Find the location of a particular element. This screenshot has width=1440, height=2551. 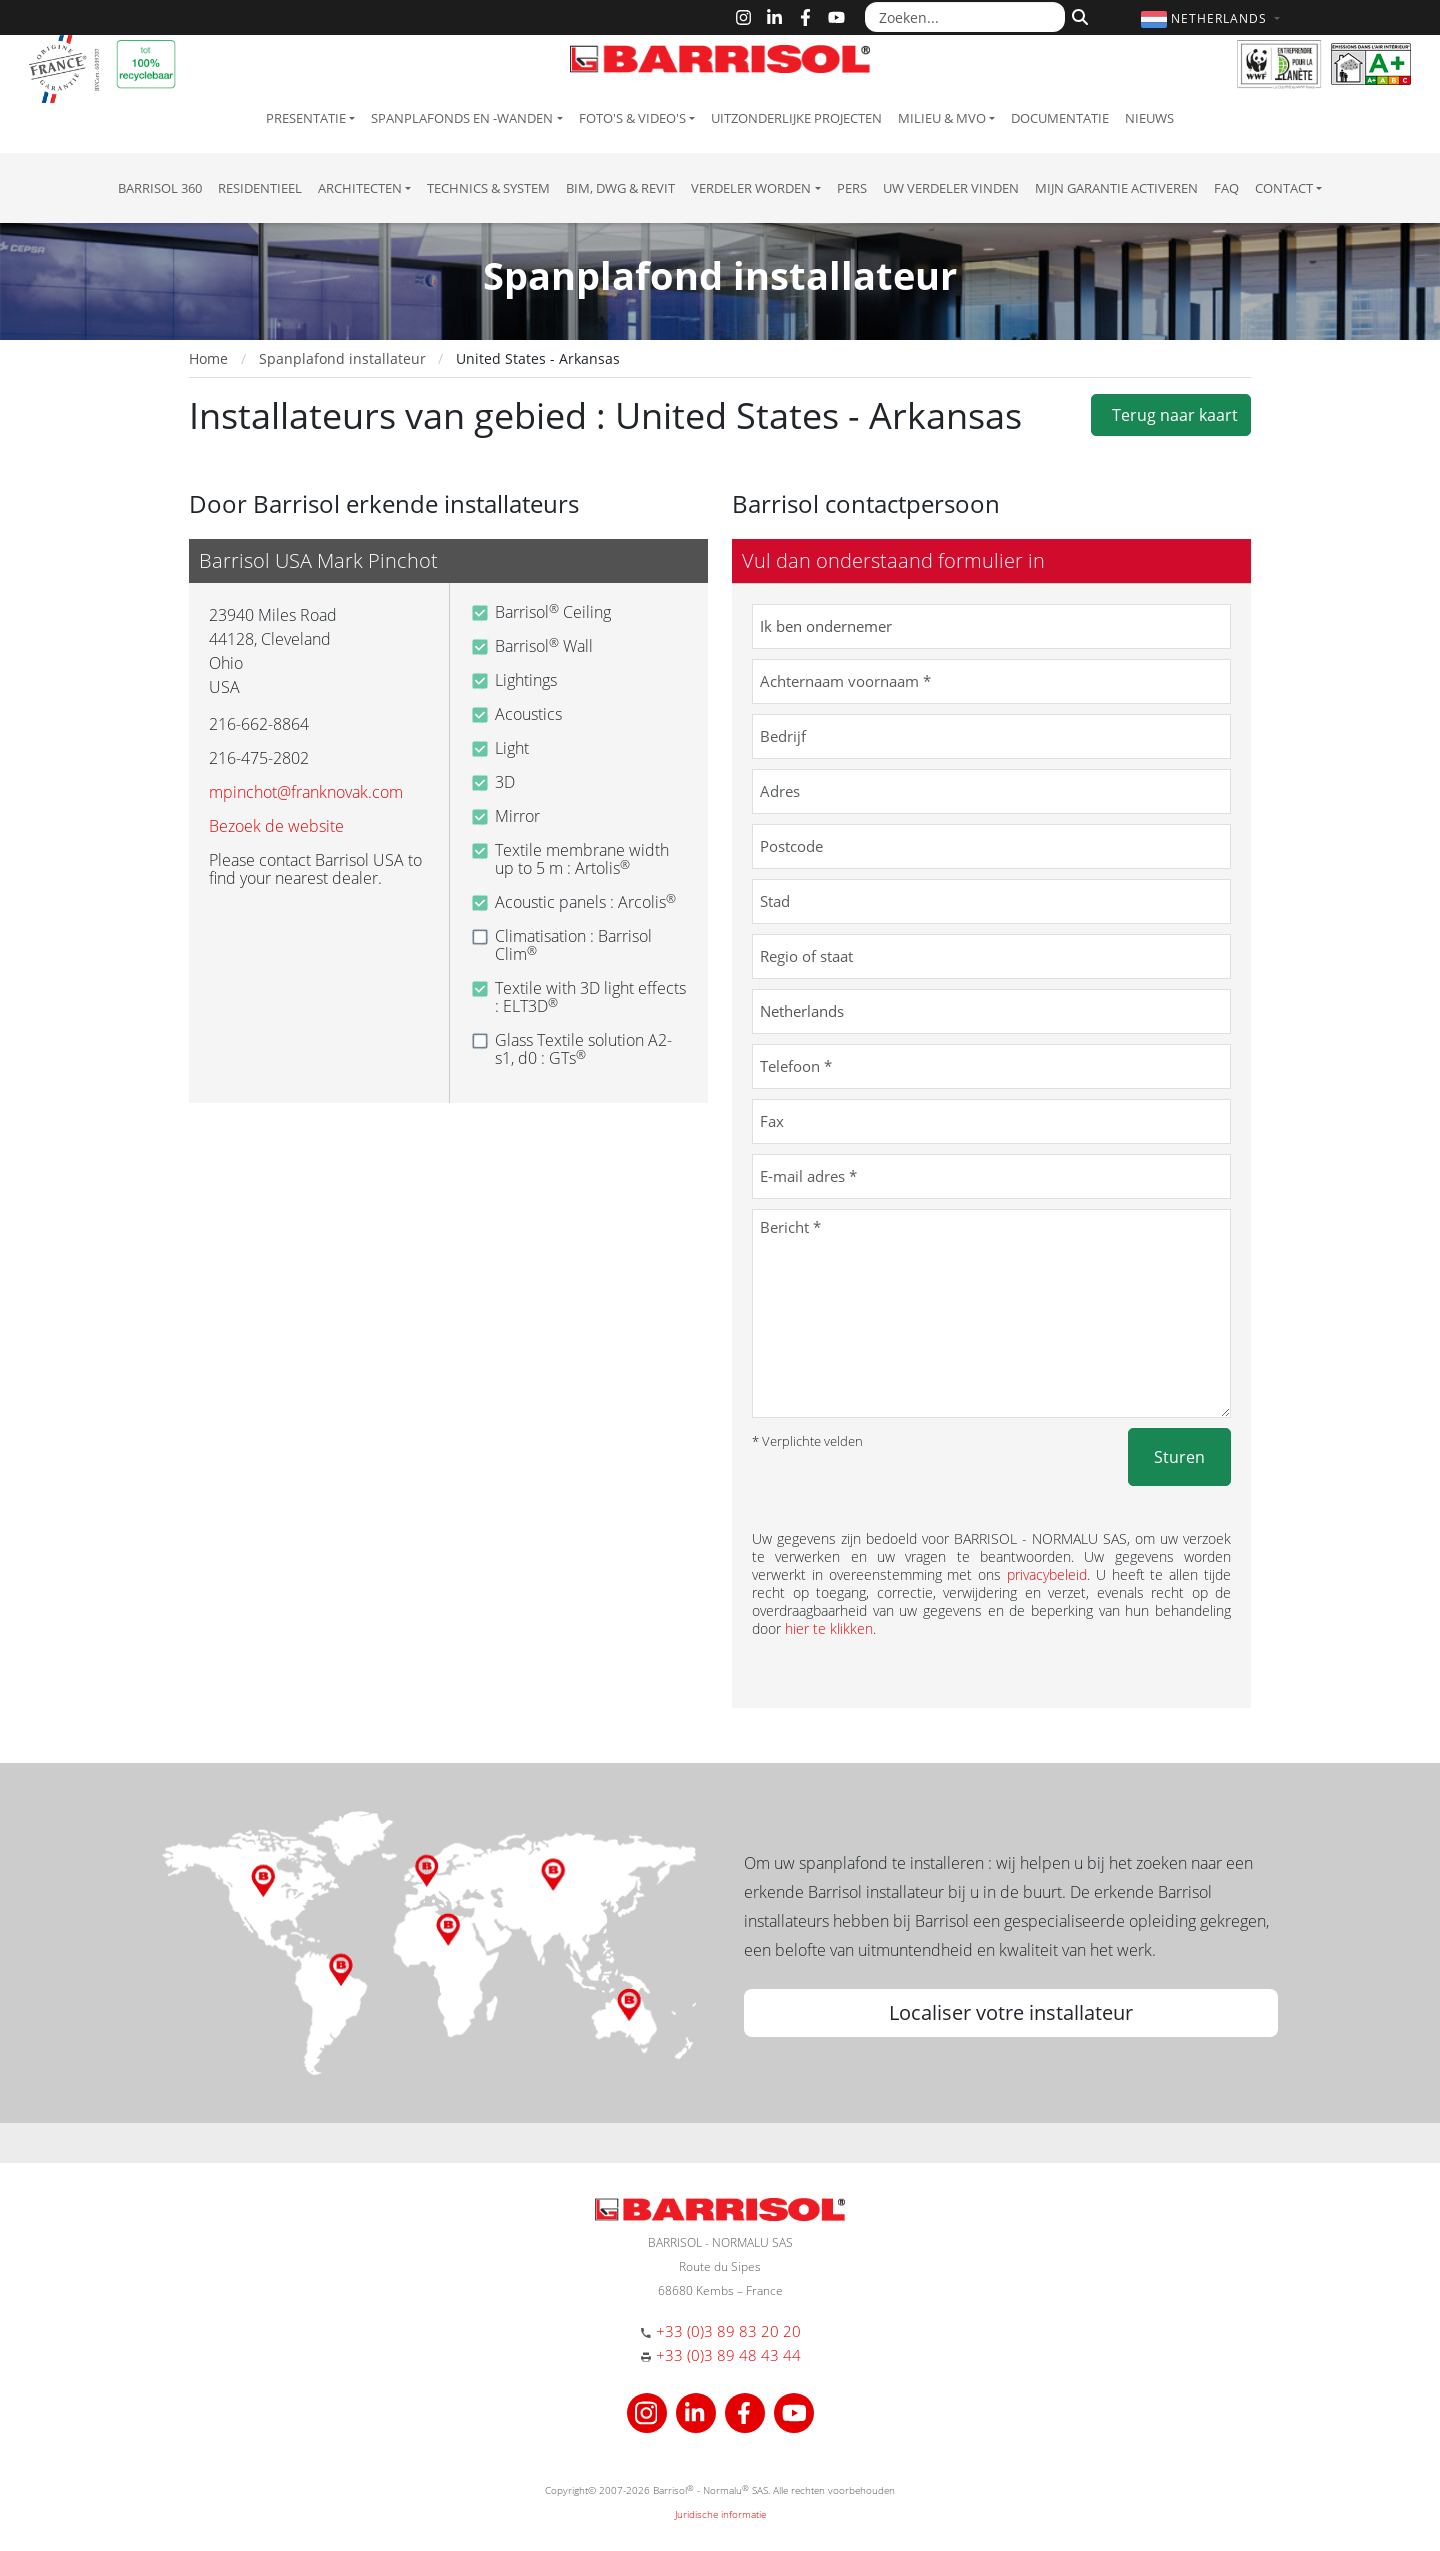

Contact [button] is located at coordinates (1284, 188).